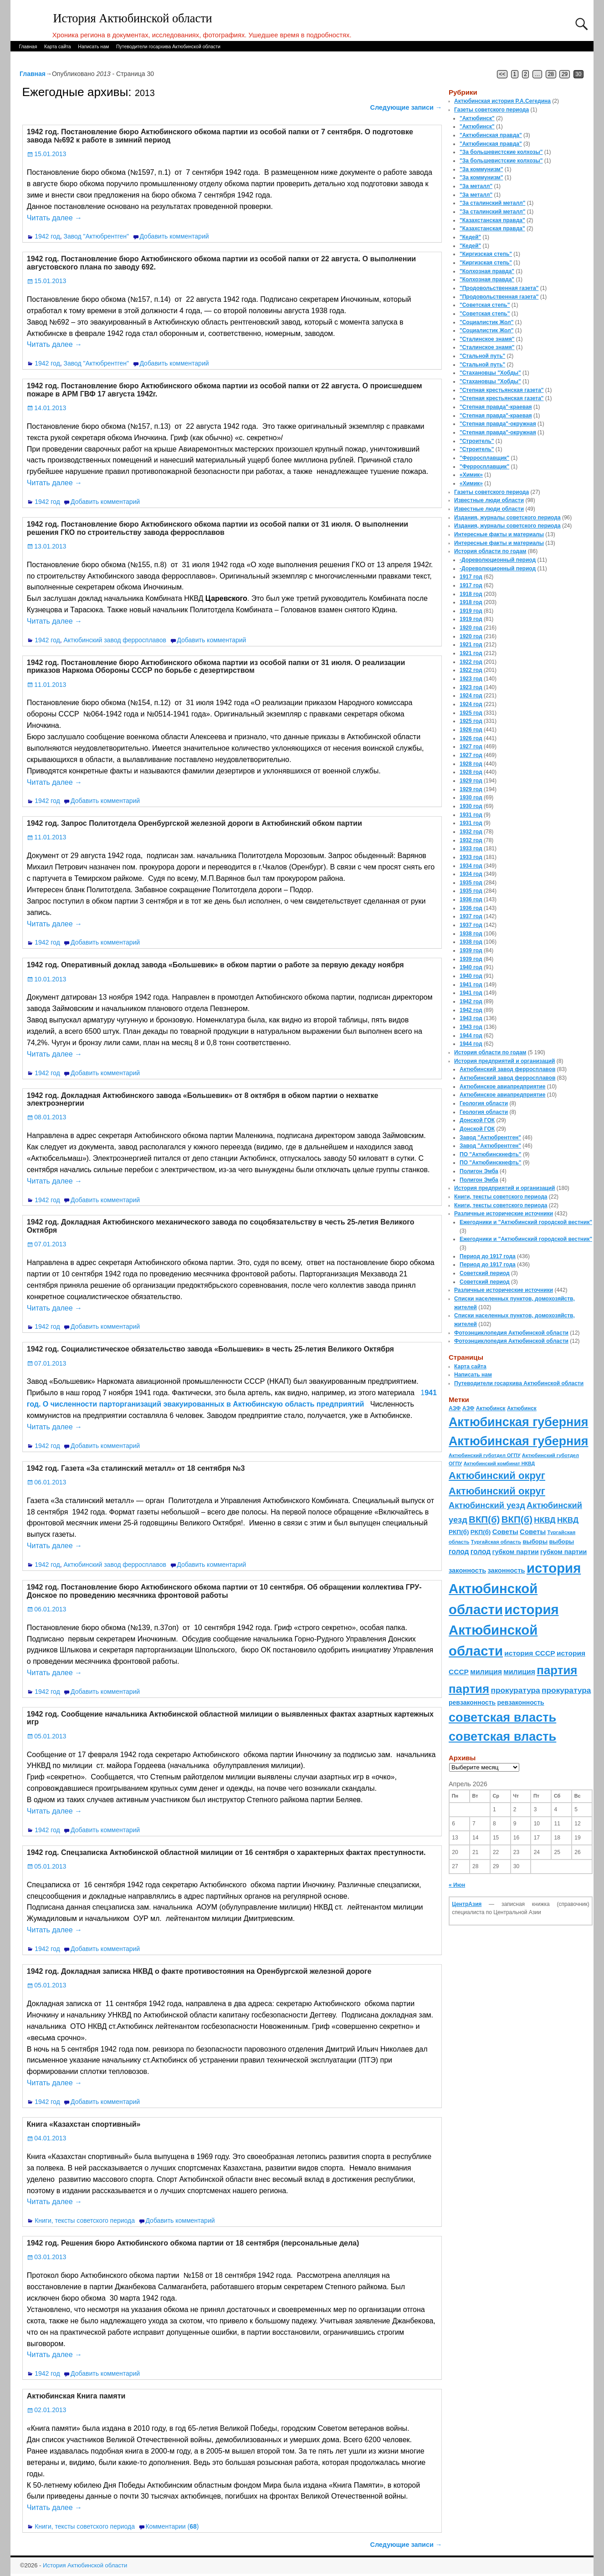 Image resolution: width=604 pixels, height=2576 pixels. Describe the element at coordinates (544, 1519) in the screenshot. I see `НКВД [НКВД (160 элементов)]` at that location.